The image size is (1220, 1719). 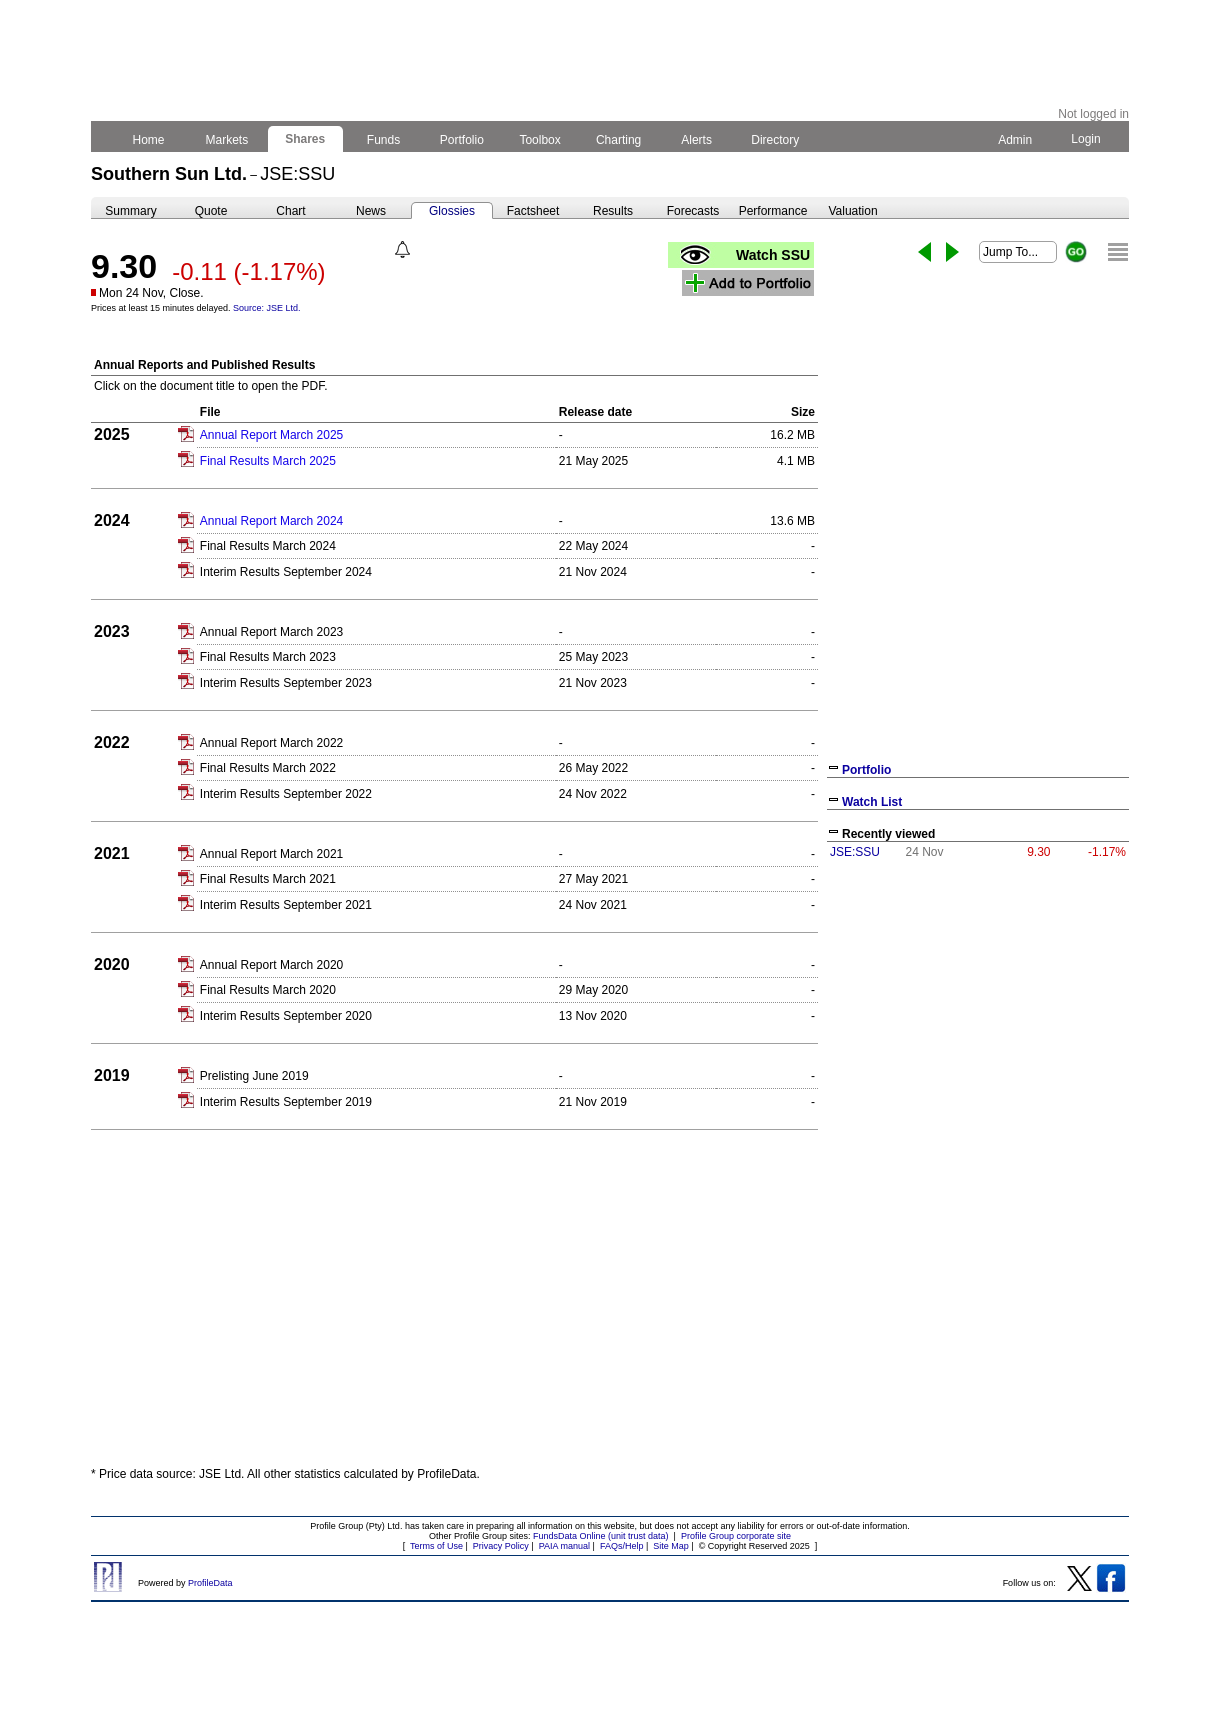 What do you see at coordinates (267, 308) in the screenshot?
I see `Source: JSE Ltd.` at bounding box center [267, 308].